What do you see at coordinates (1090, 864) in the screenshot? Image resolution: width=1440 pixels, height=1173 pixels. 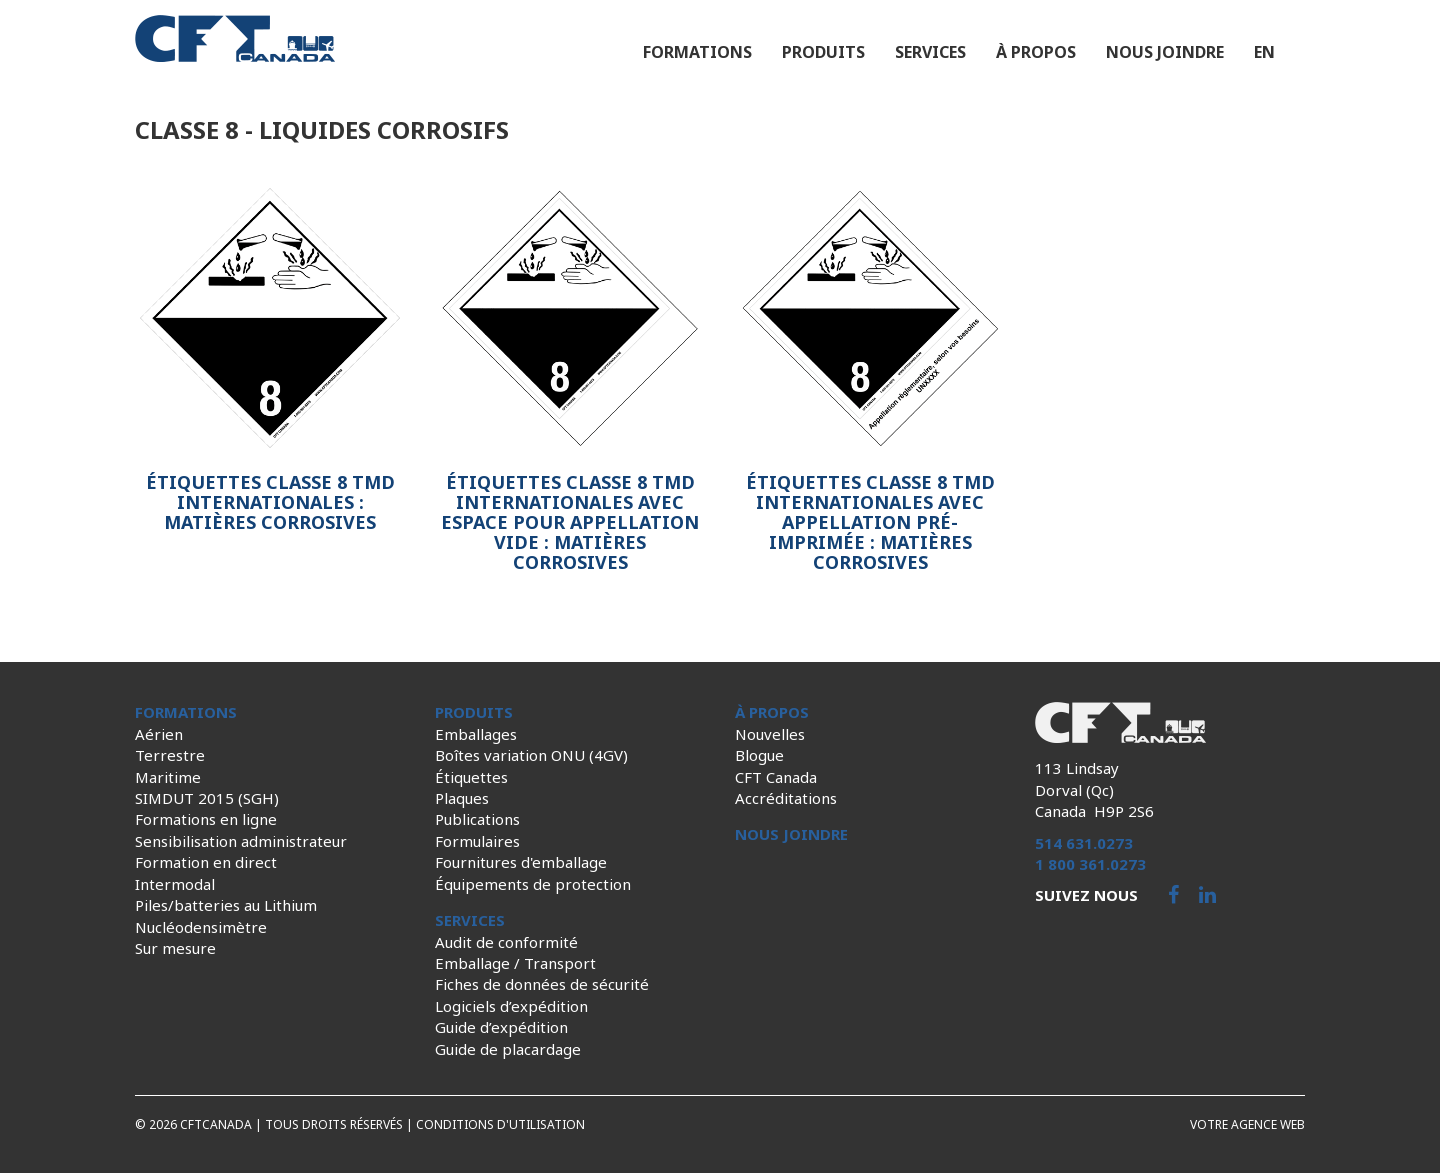 I see `1 800 361.0273` at bounding box center [1090, 864].